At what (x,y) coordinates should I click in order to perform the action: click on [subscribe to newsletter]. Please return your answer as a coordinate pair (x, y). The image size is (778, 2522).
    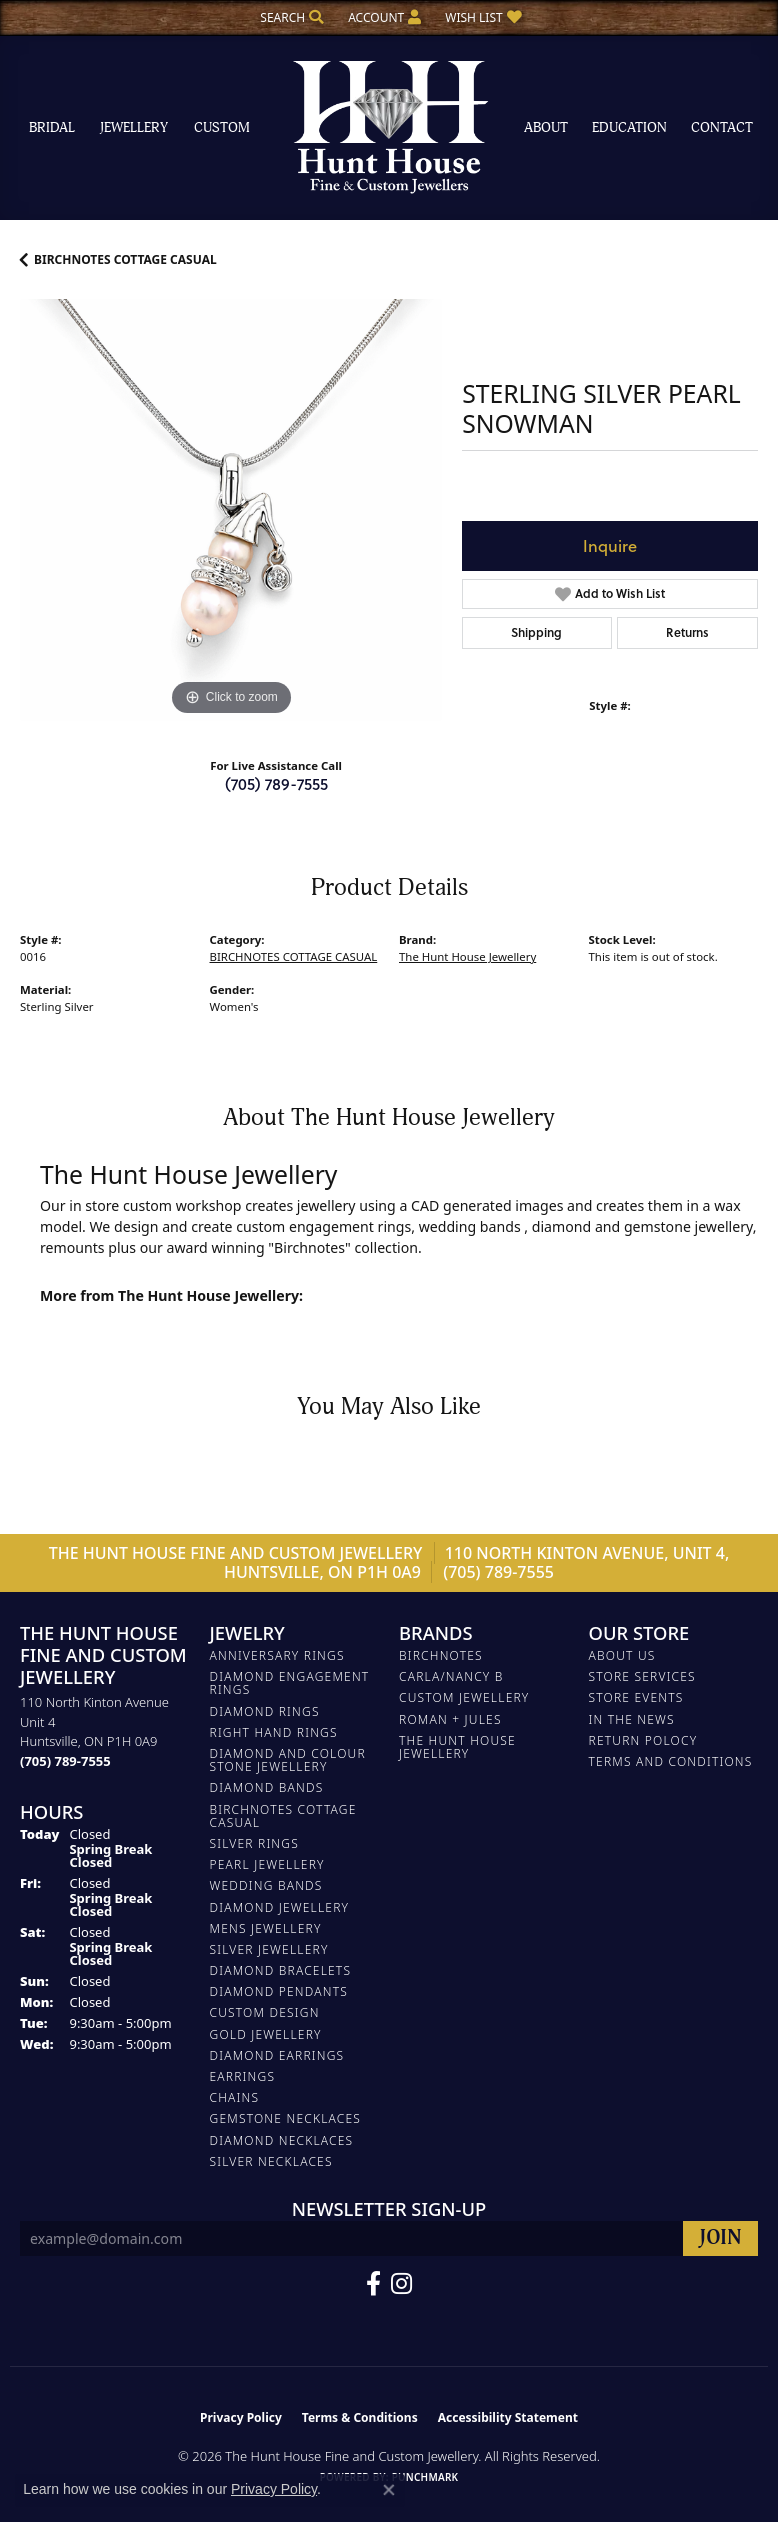
    Looking at the image, I should click on (720, 2238).